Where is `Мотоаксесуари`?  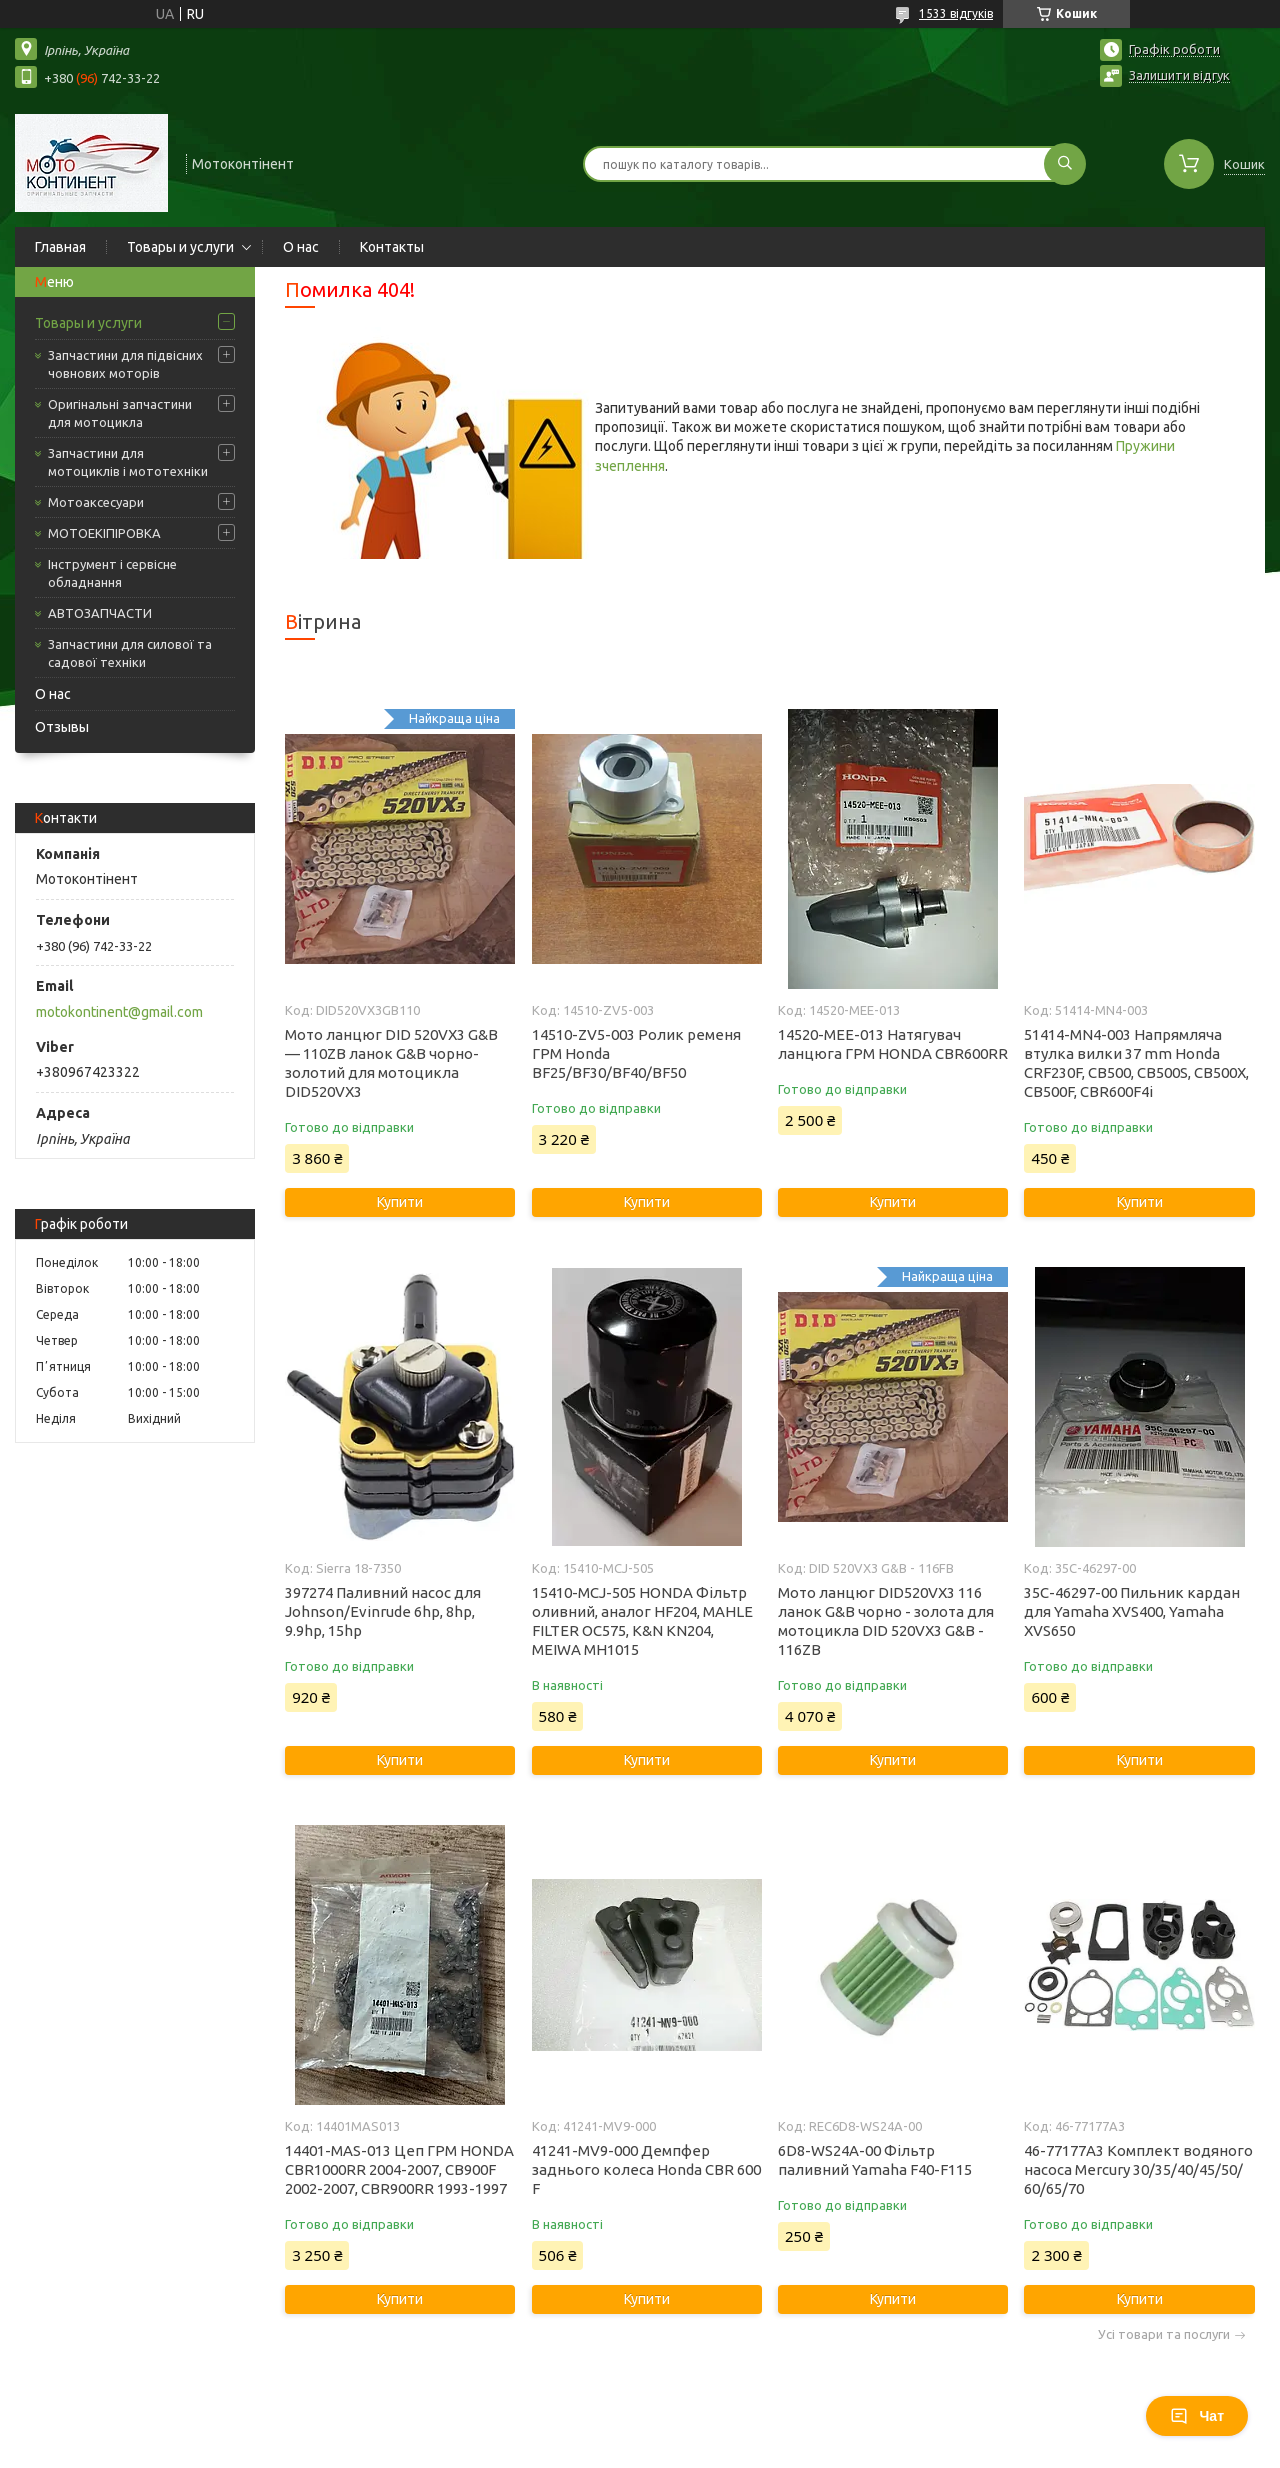 Мотоаксесуари is located at coordinates (96, 502).